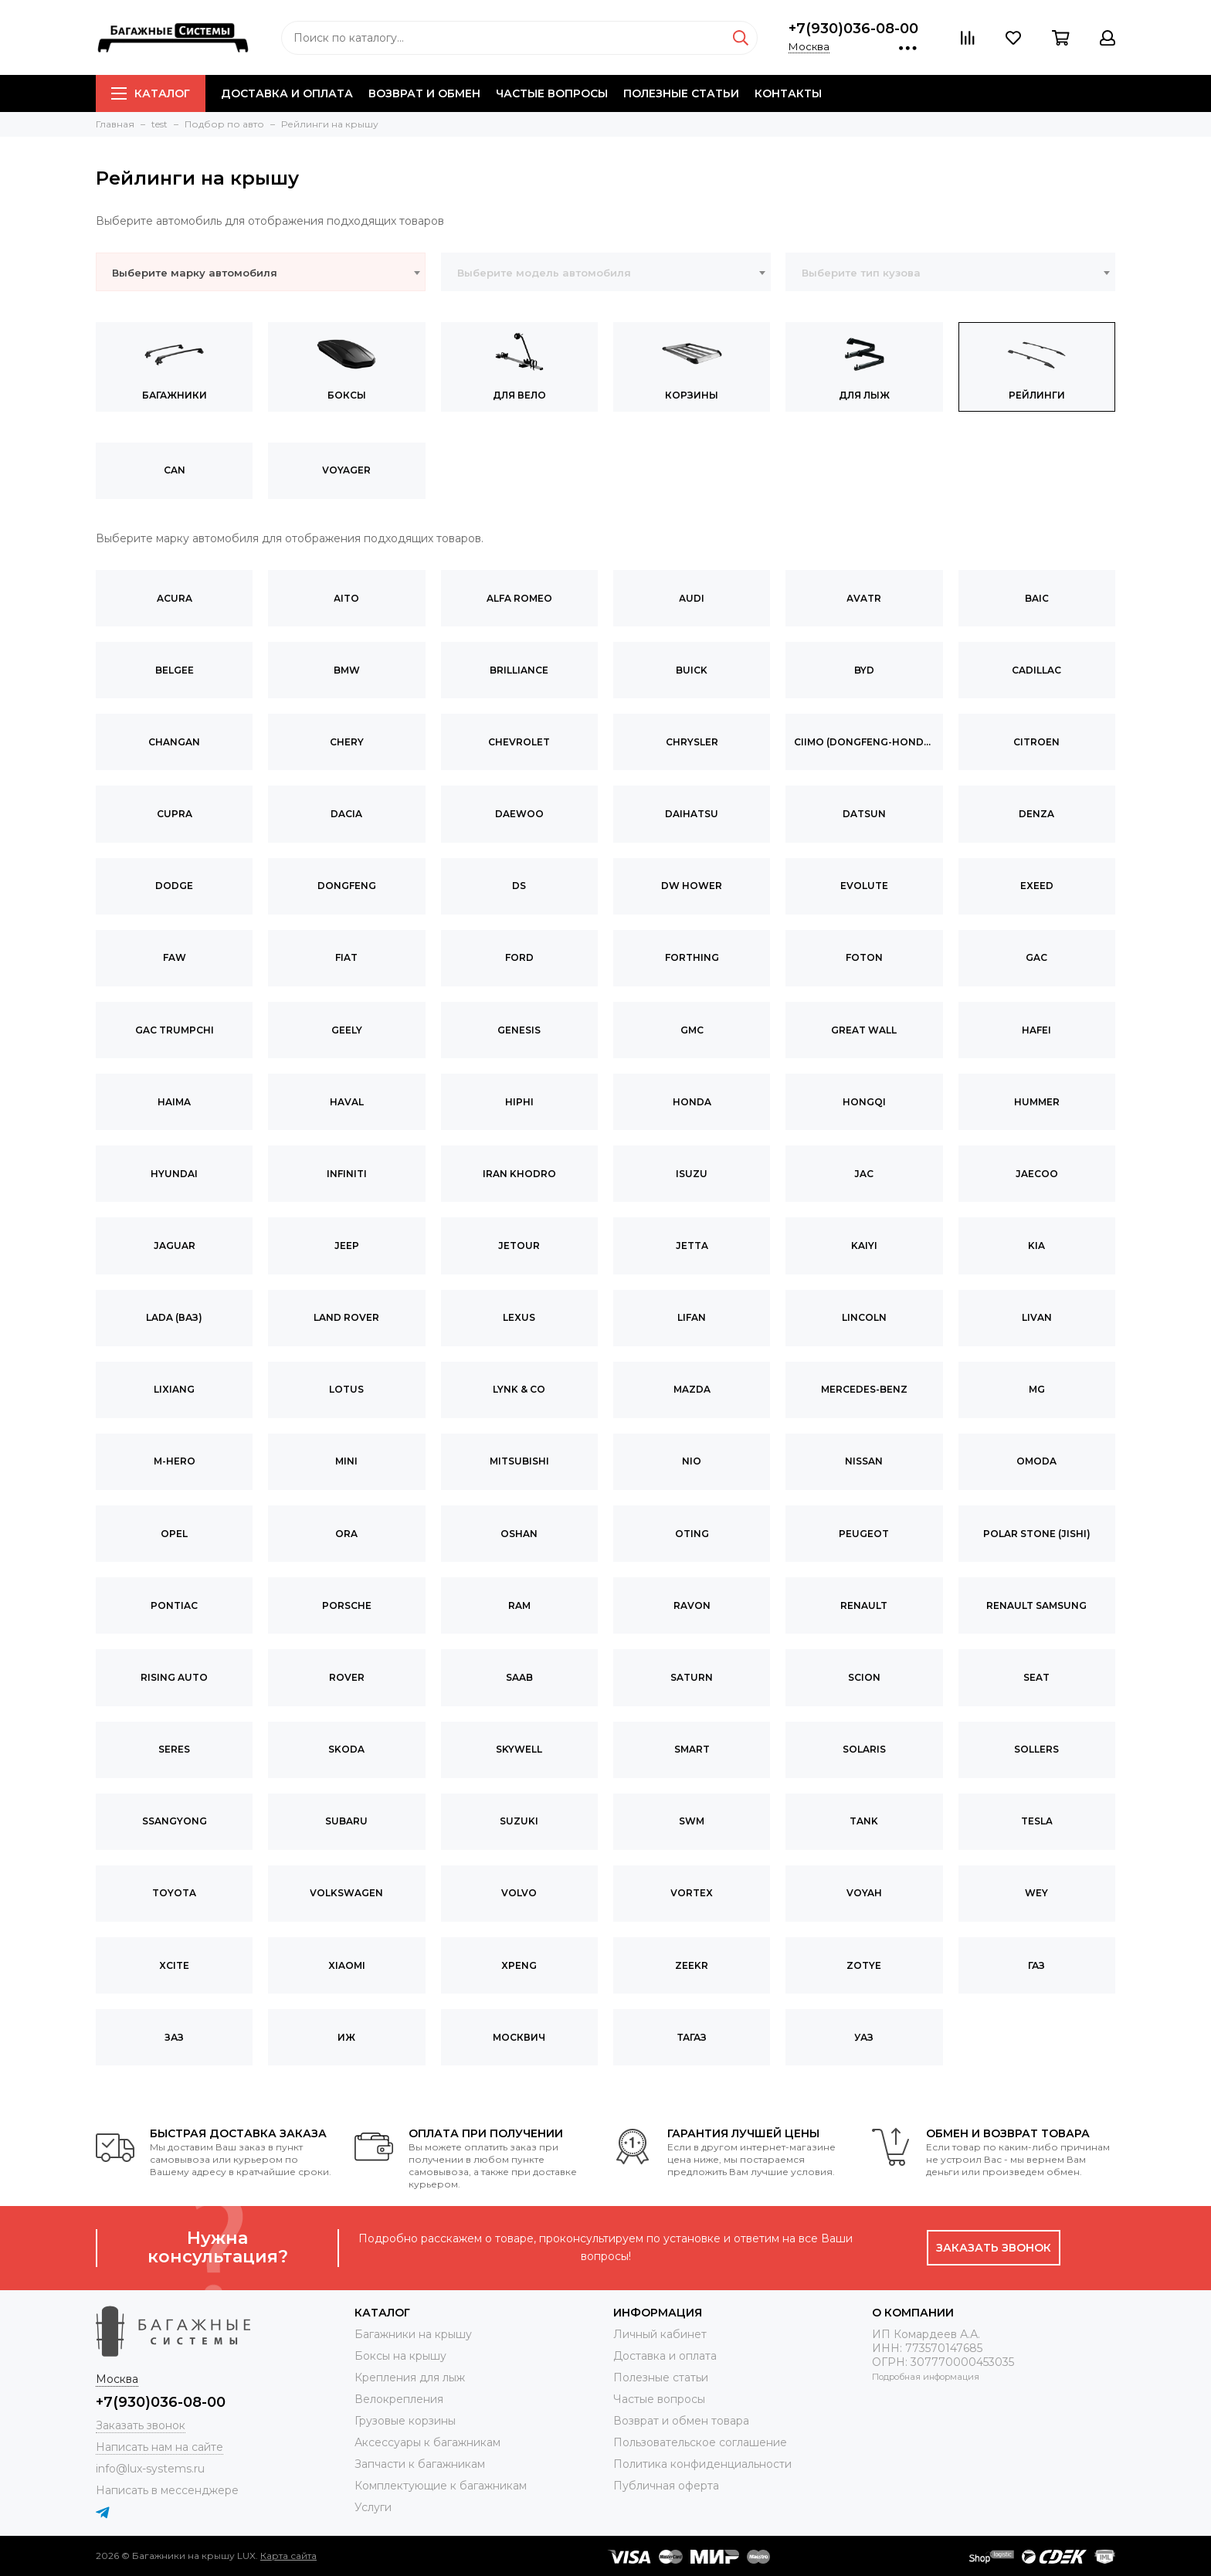 Image resolution: width=1211 pixels, height=2576 pixels. I want to click on Боксы на крышу, so click(400, 2356).